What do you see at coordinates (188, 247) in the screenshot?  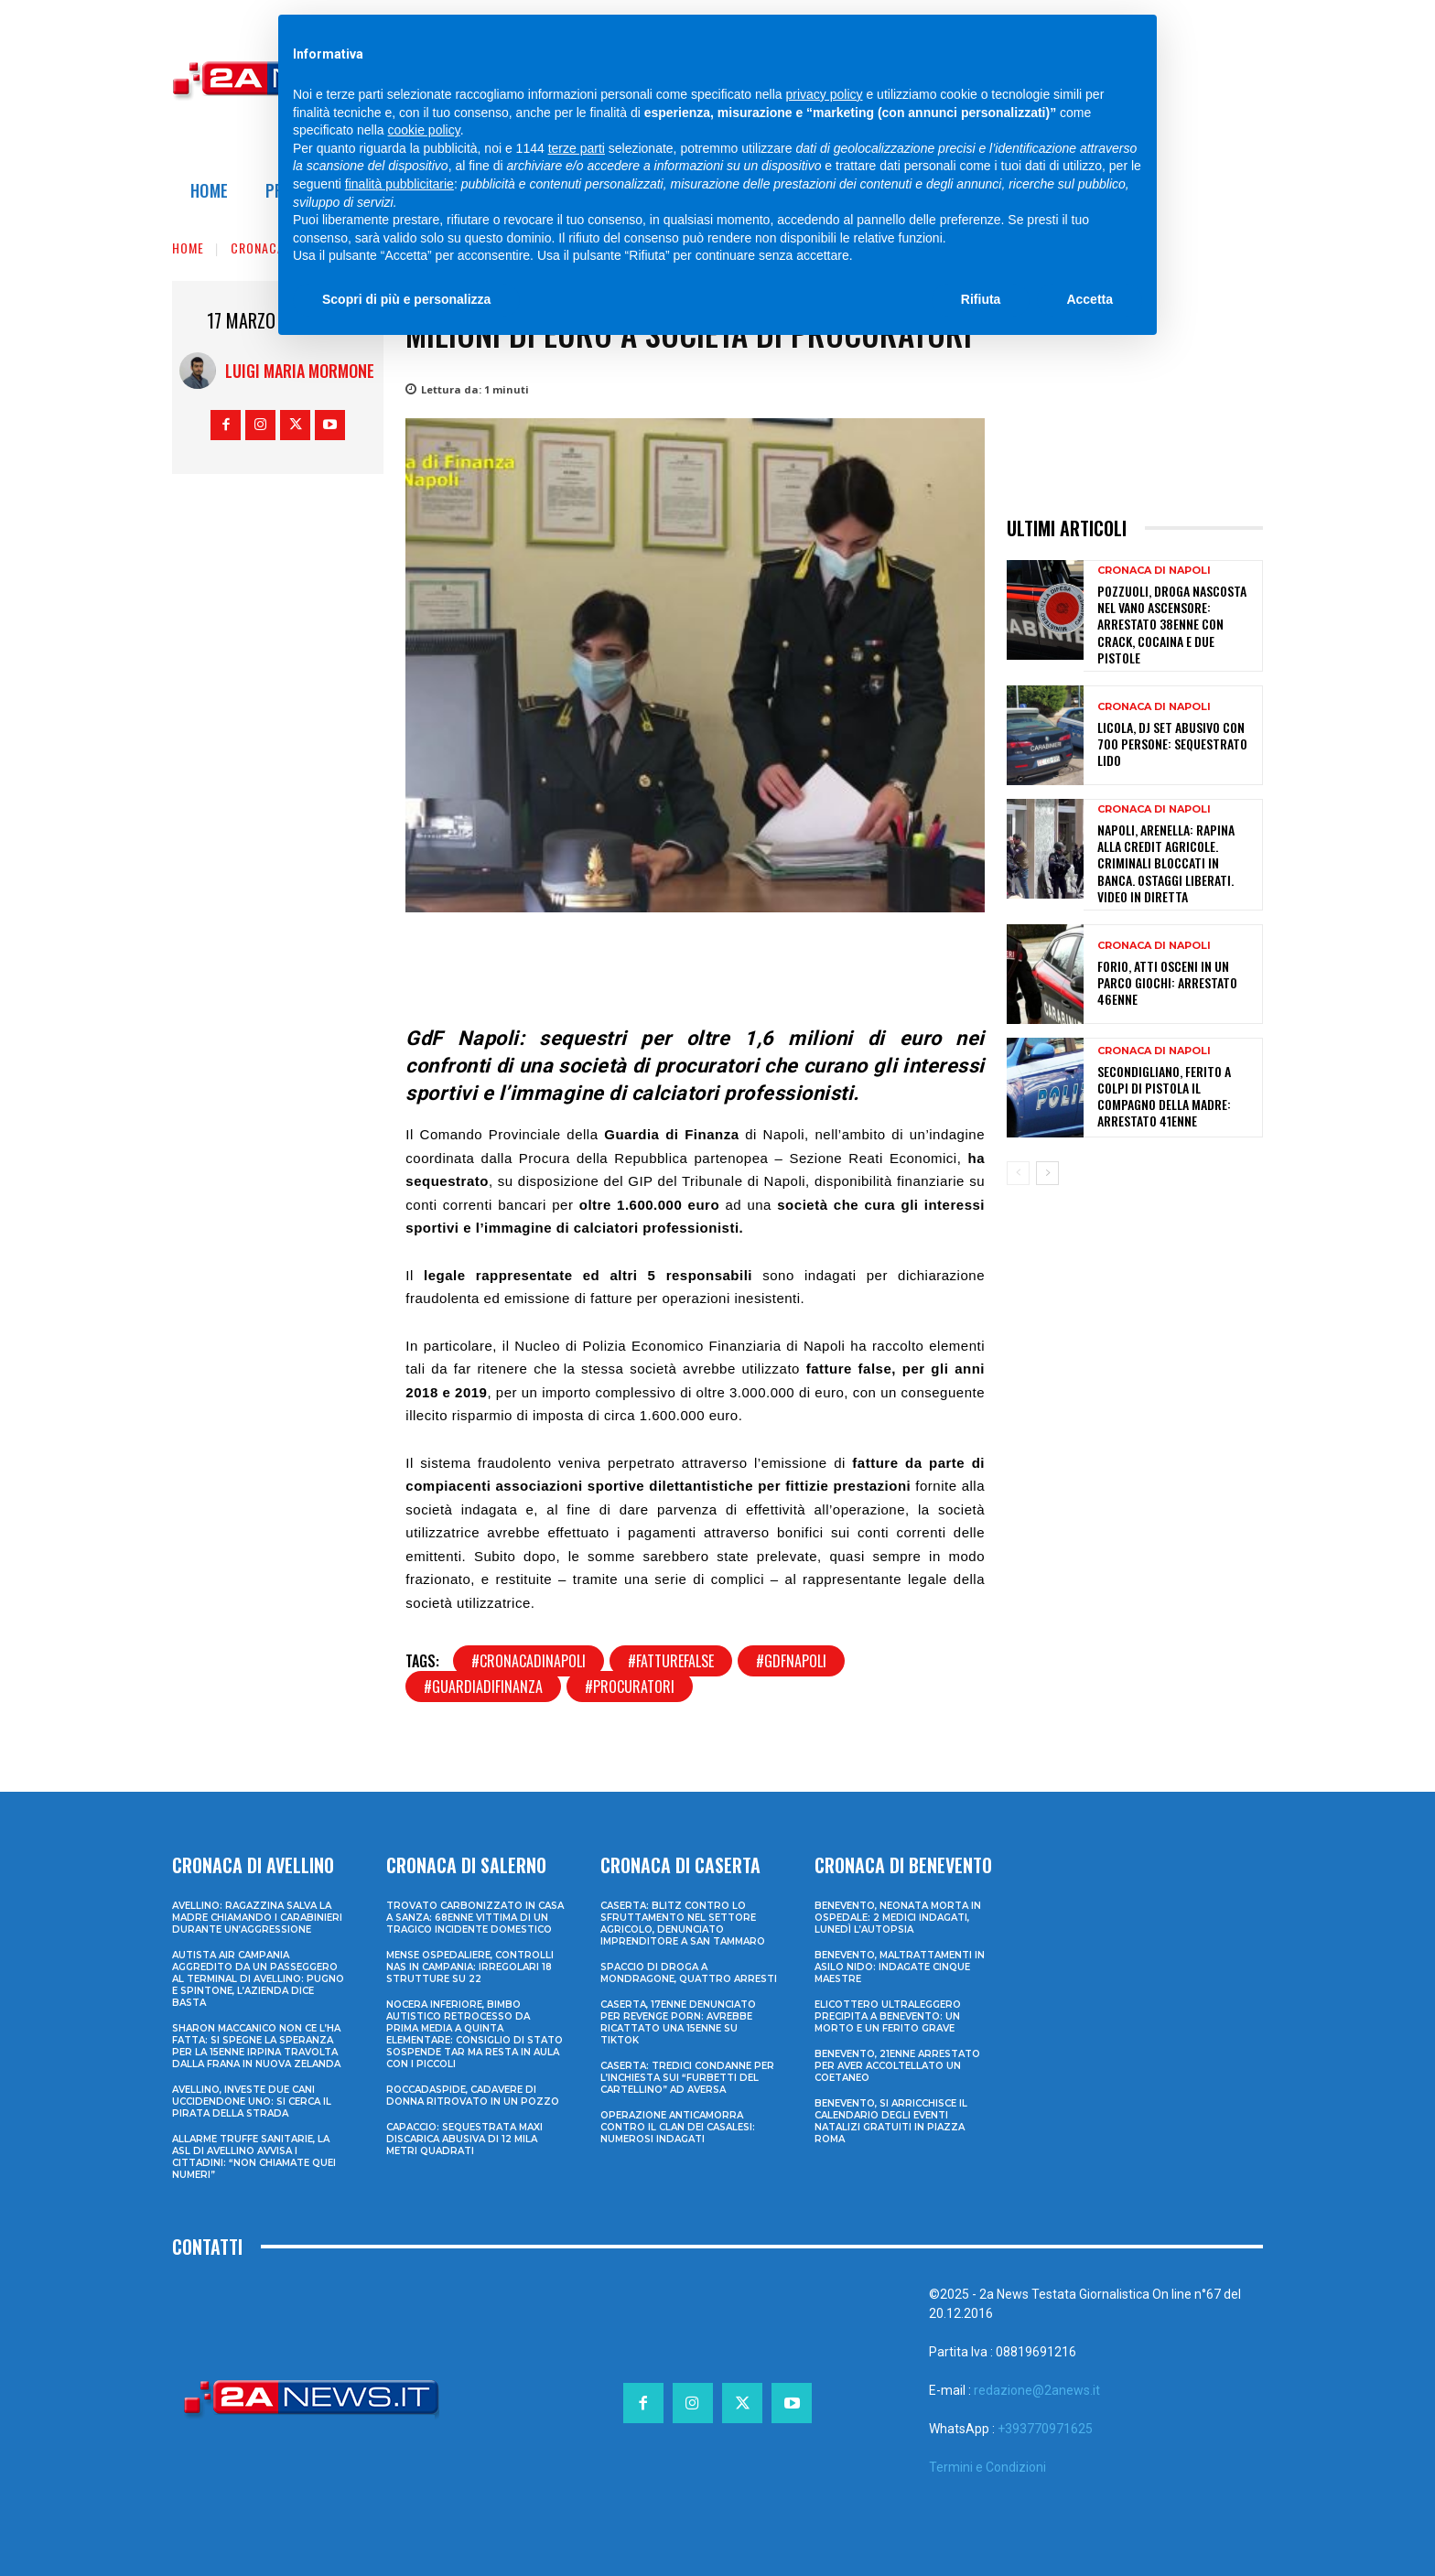 I see `Home` at bounding box center [188, 247].